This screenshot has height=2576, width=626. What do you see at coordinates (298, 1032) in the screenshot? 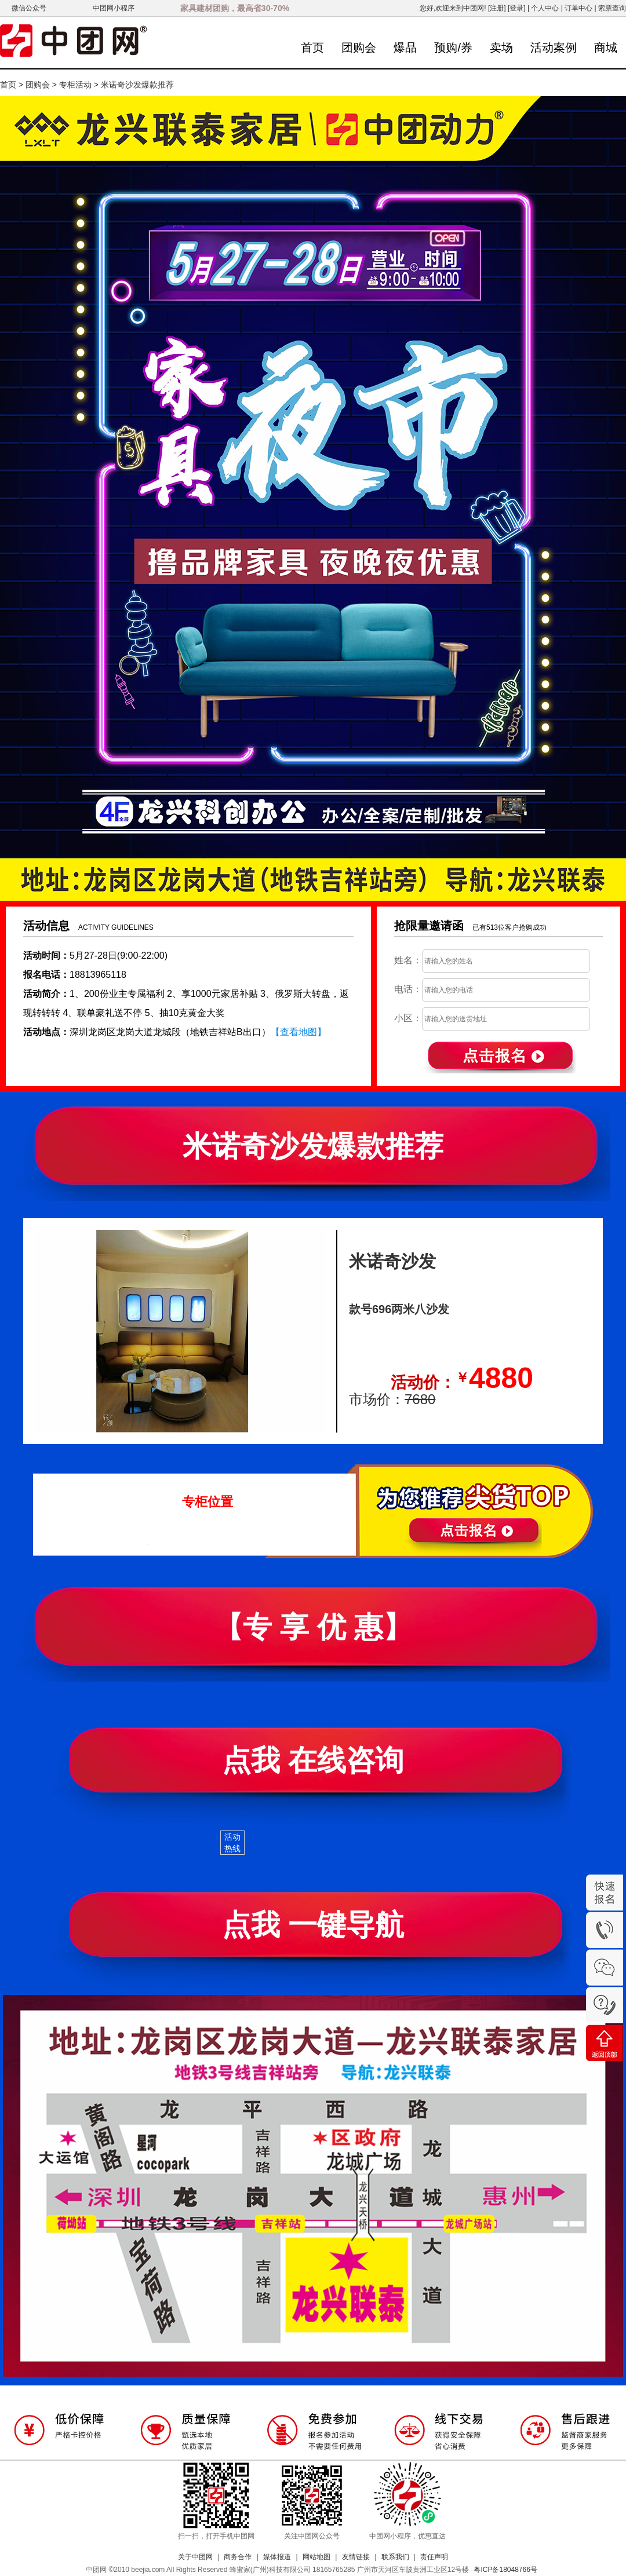
I see `【查看地图】` at bounding box center [298, 1032].